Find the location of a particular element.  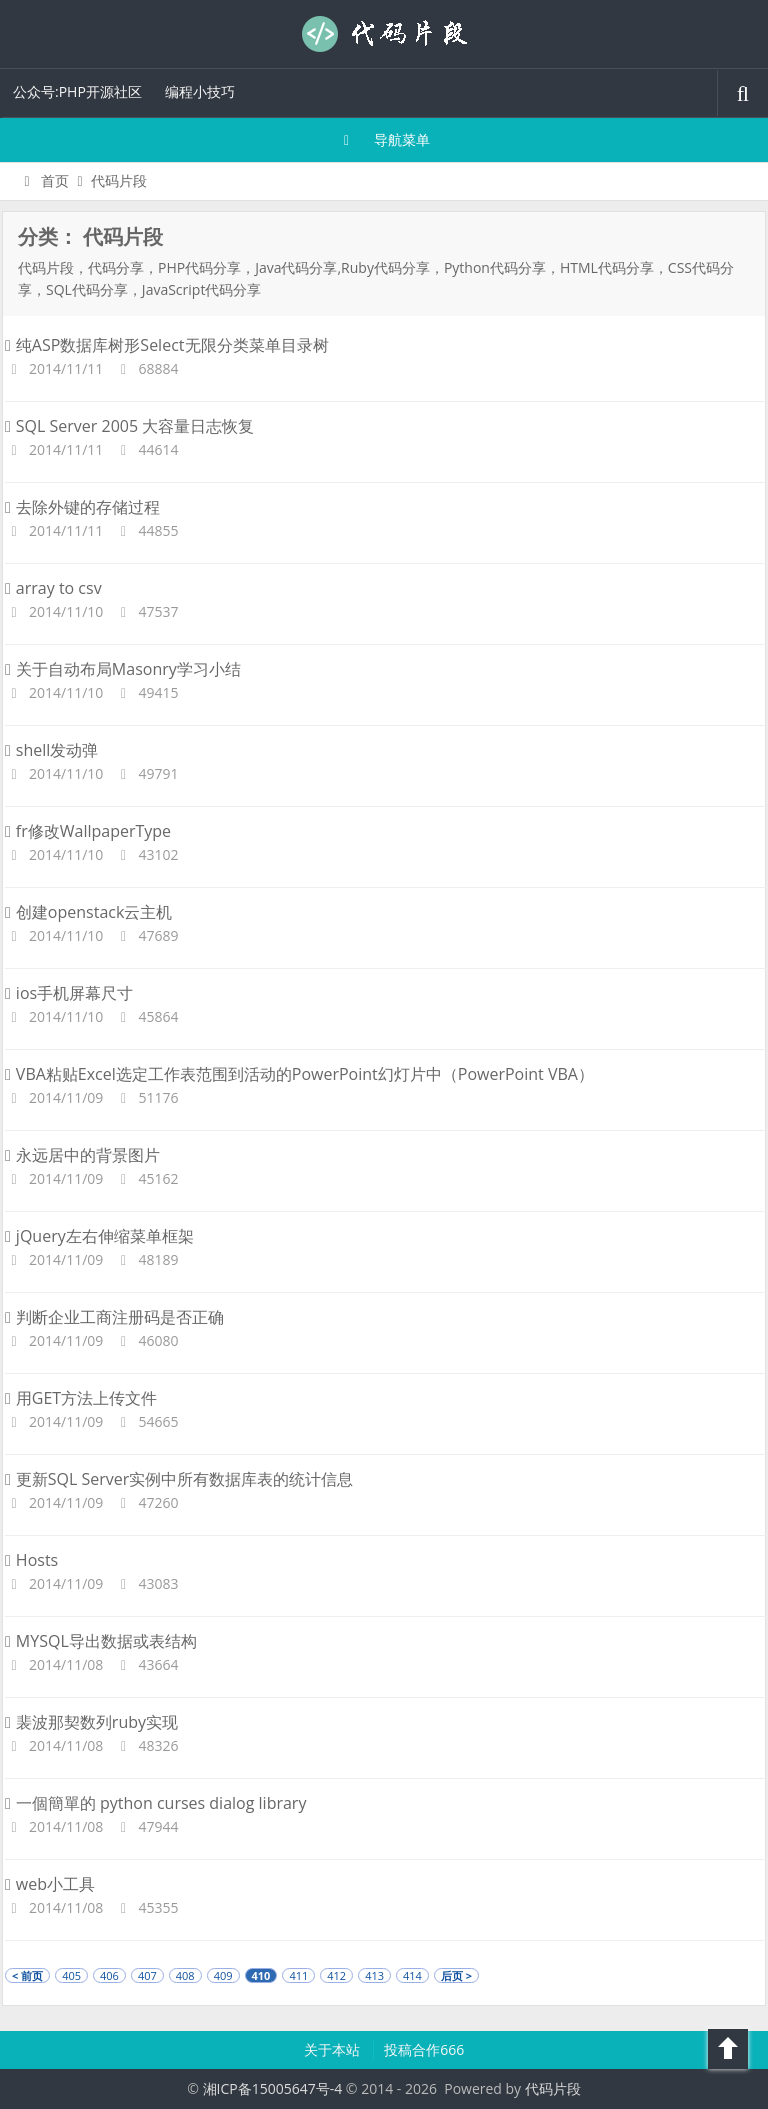

永远居中的背景图片 is located at coordinates (82, 1155).